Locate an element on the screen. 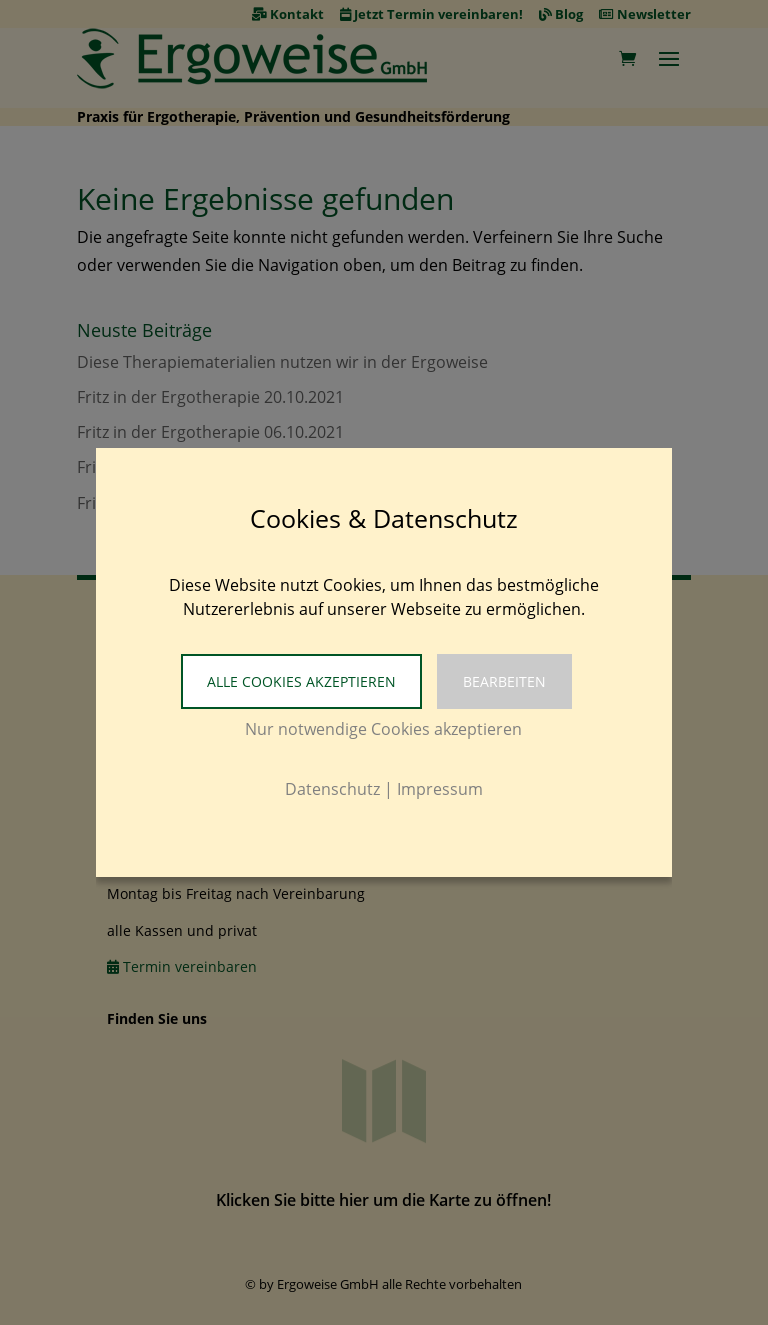 Image resolution: width=768 pixels, height=1325 pixels. Bearbeiten is located at coordinates (504, 681).